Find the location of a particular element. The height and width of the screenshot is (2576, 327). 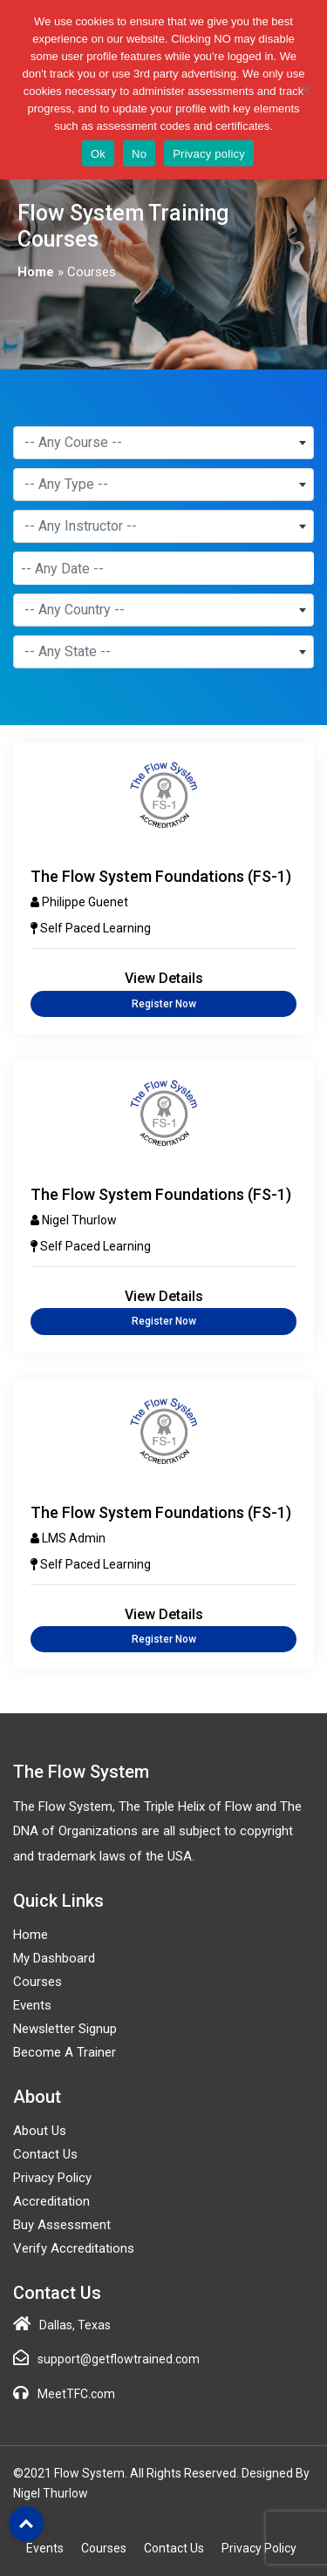

Ok is located at coordinates (98, 153).